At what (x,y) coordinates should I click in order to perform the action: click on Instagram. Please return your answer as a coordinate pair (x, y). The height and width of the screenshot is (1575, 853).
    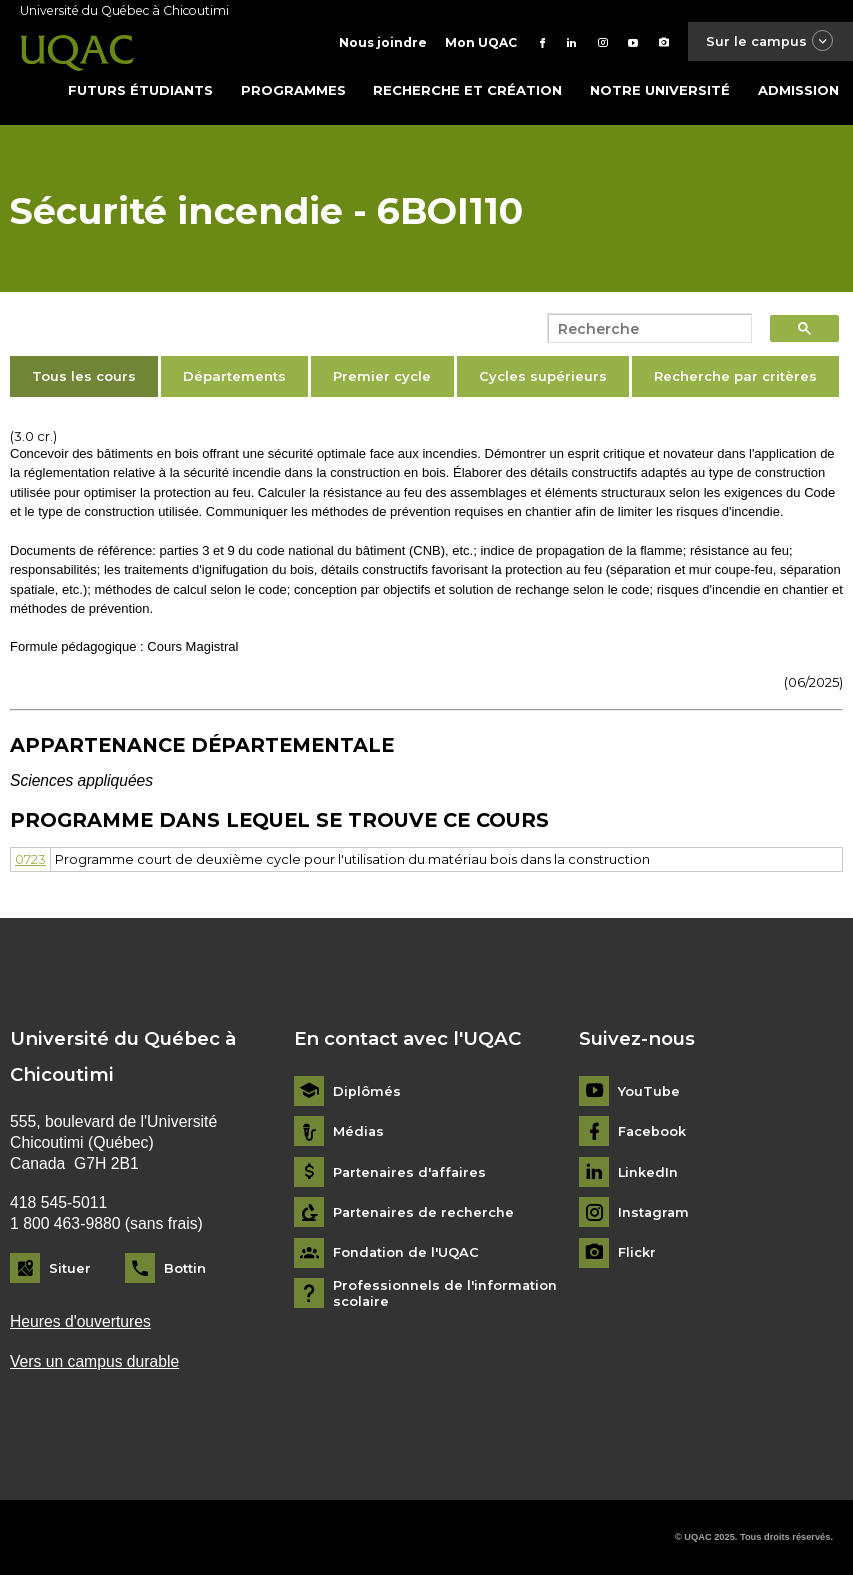
    Looking at the image, I should click on (654, 1211).